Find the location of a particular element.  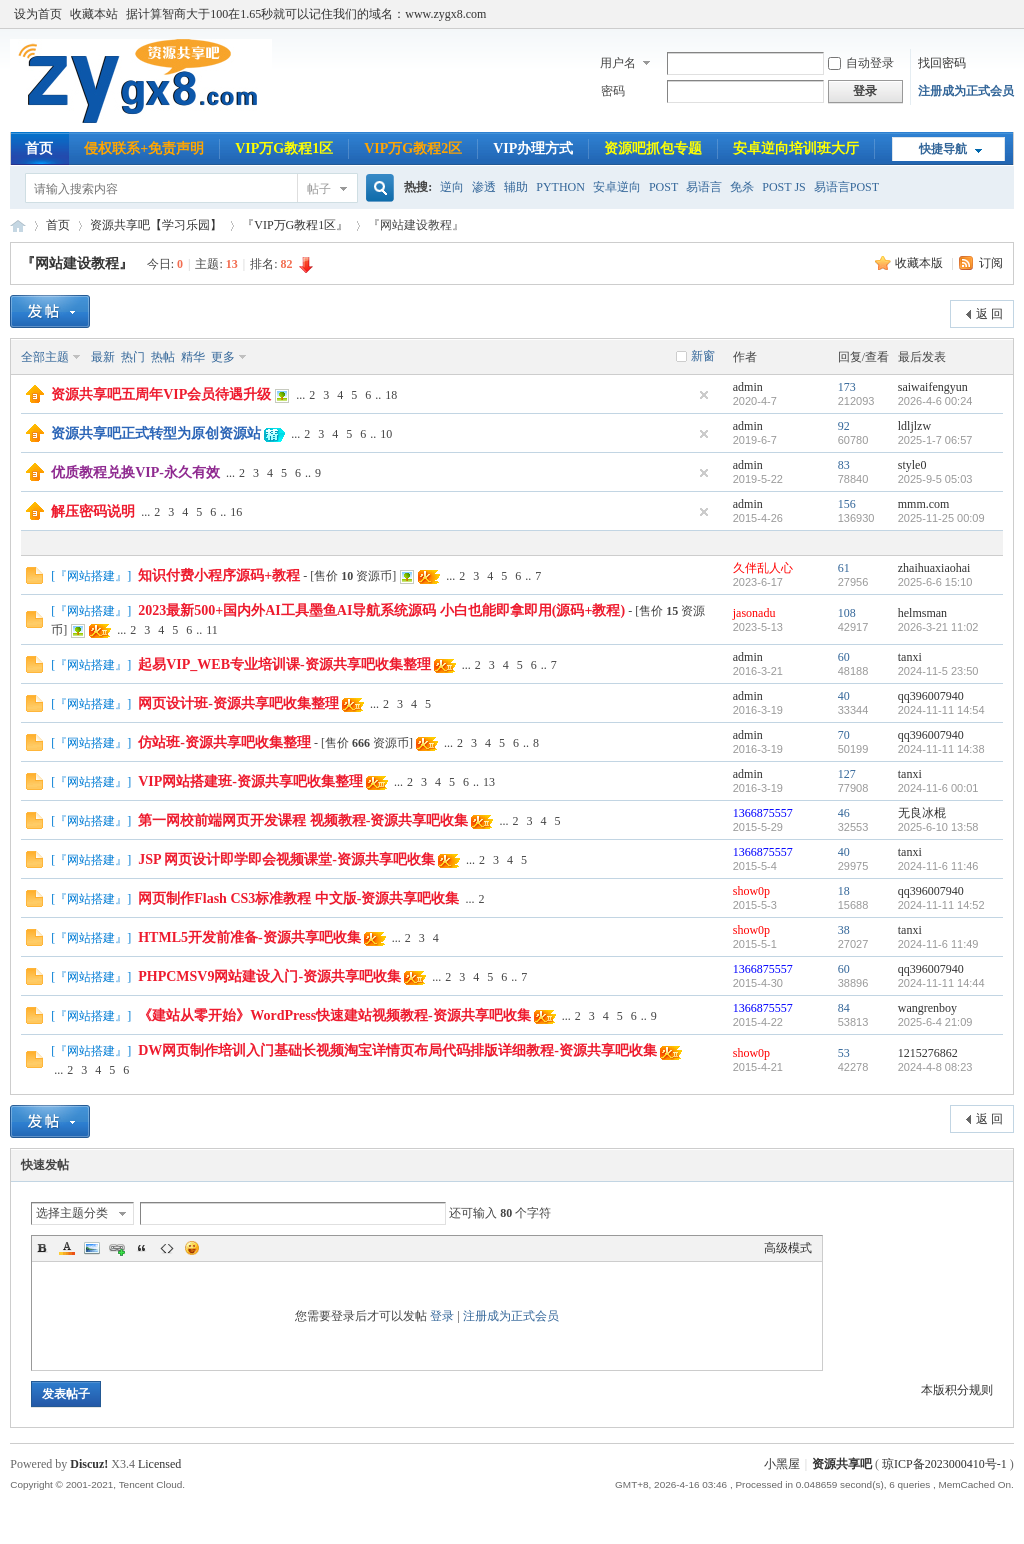

wangrenboy is located at coordinates (927, 1008).